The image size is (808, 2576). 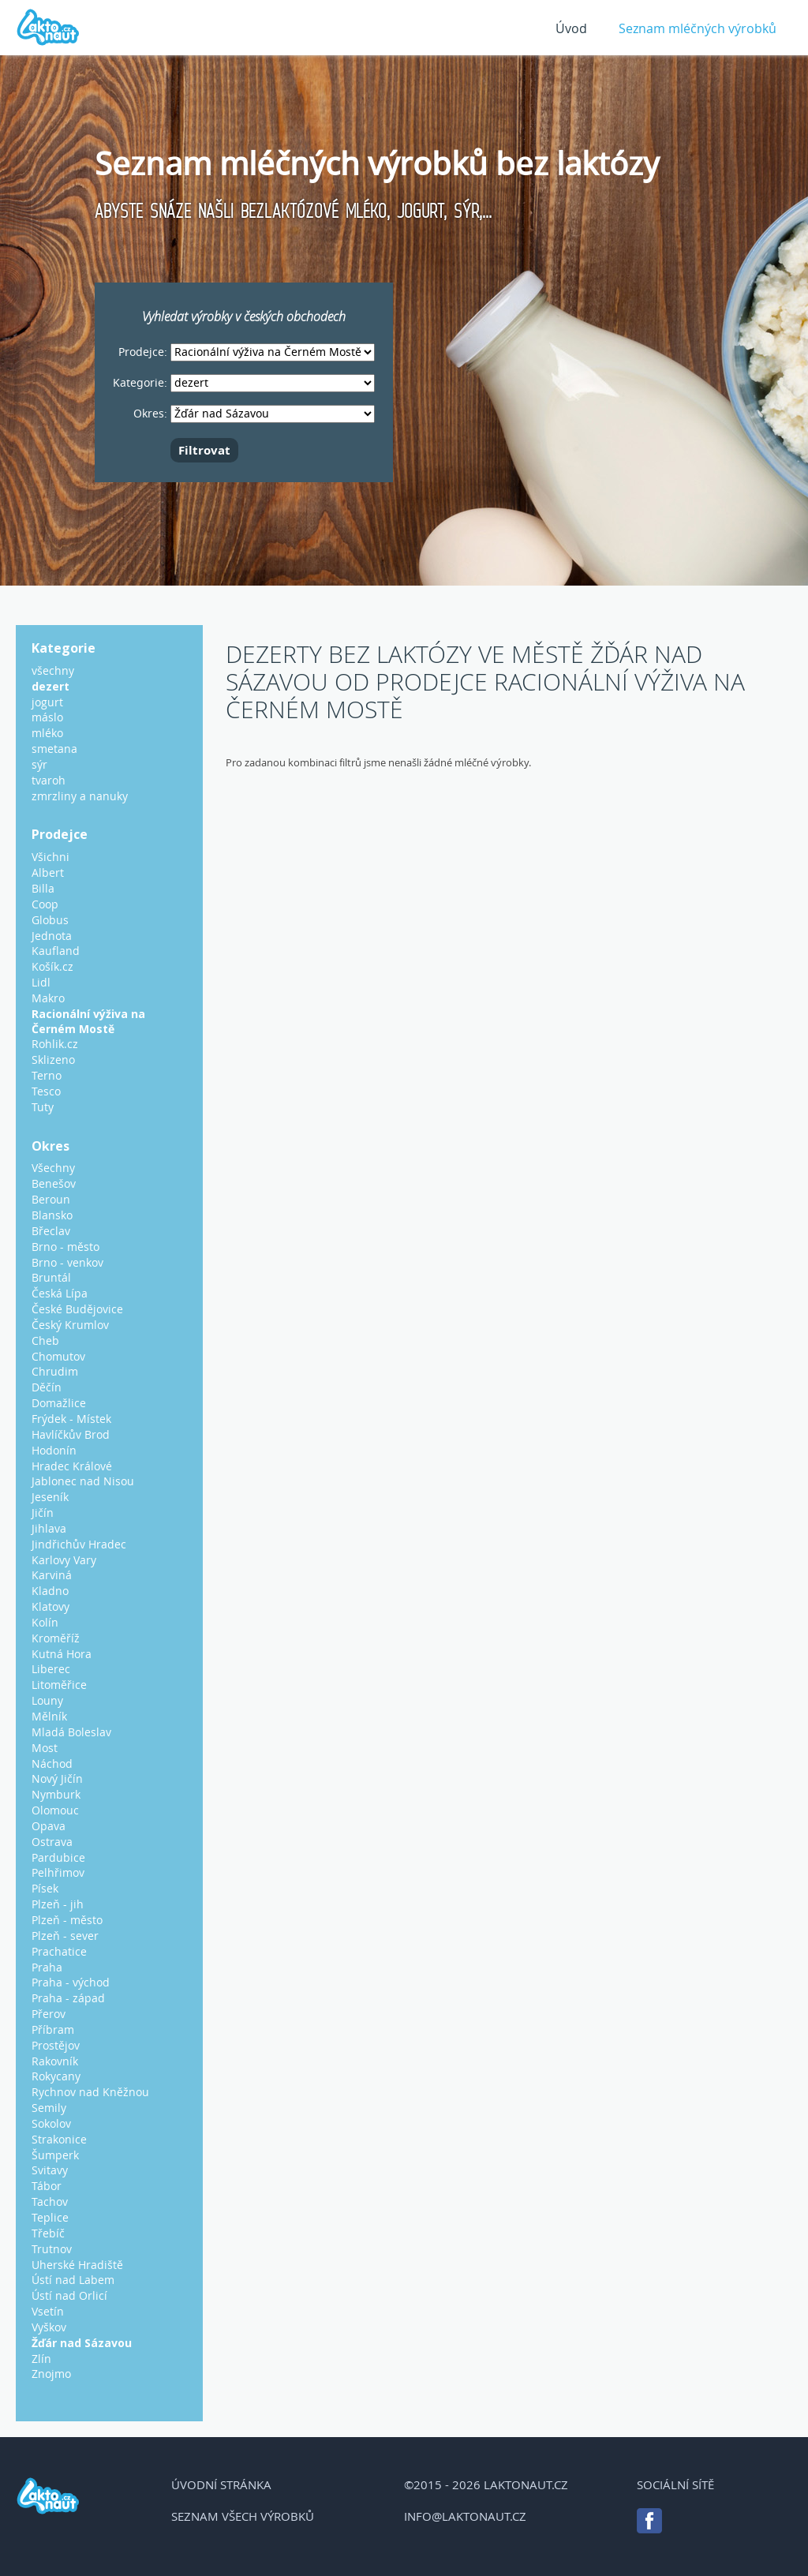 What do you see at coordinates (65, 1935) in the screenshot?
I see `Plzeň - sever` at bounding box center [65, 1935].